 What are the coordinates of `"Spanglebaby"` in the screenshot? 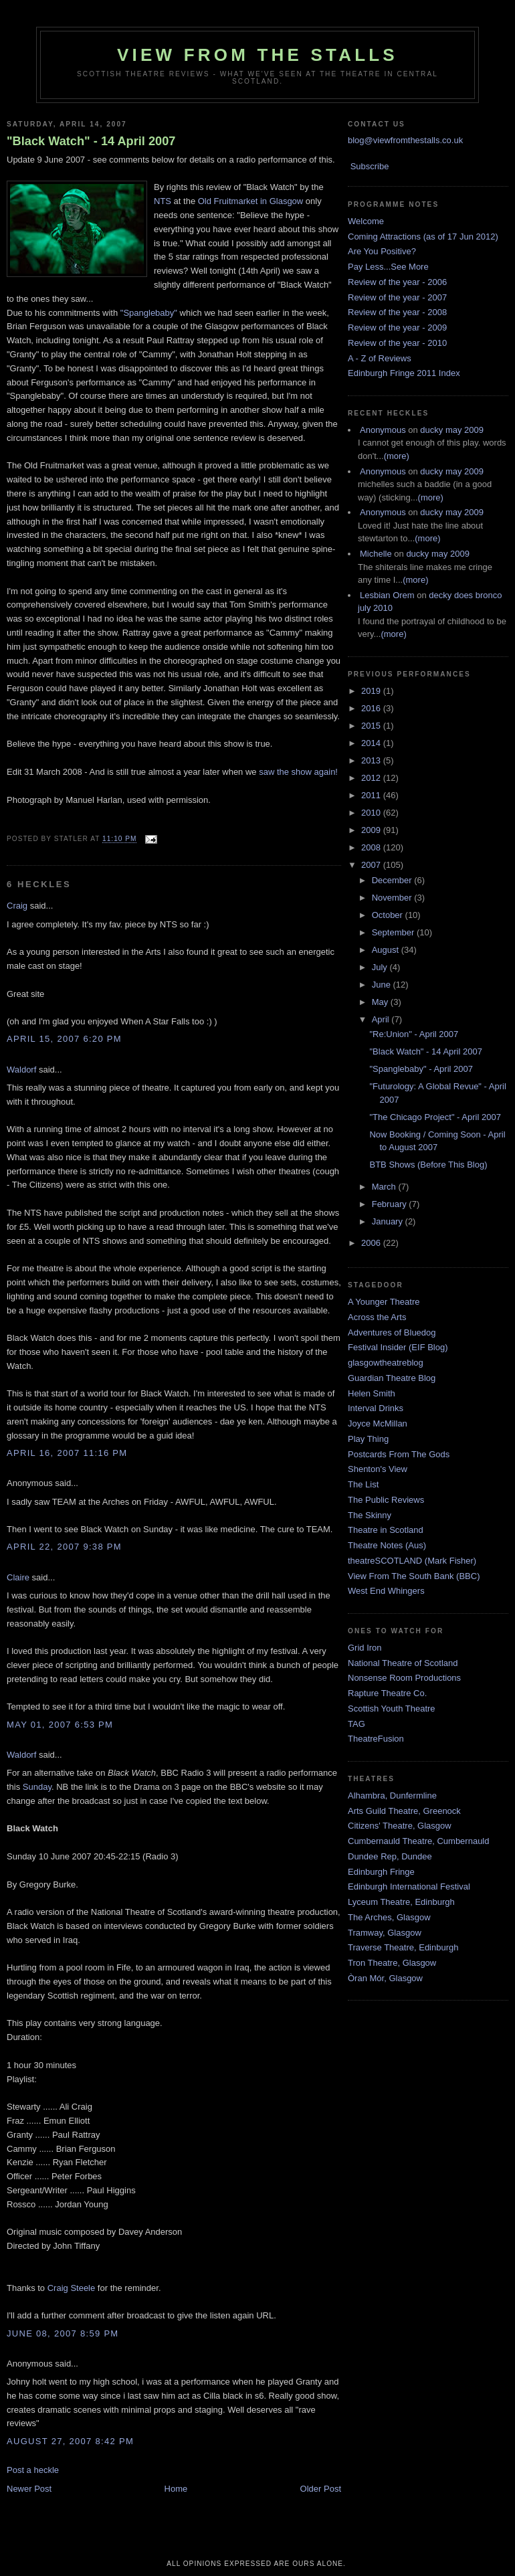 It's located at (148, 313).